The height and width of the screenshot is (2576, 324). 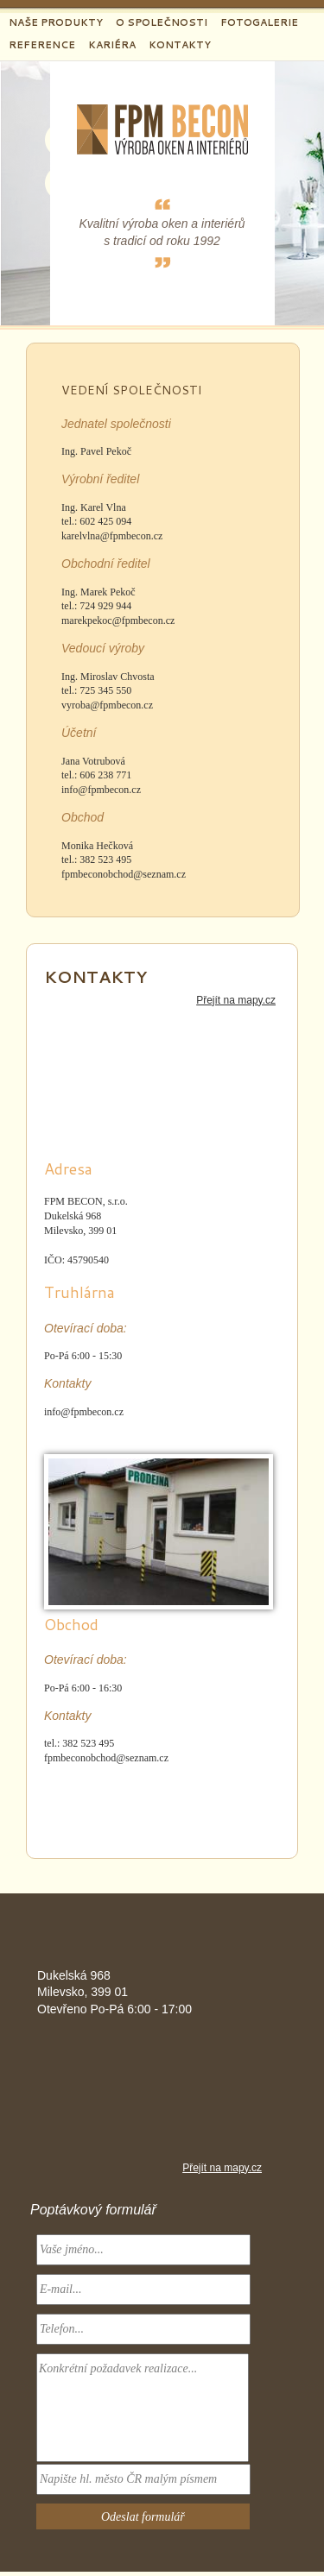 I want to click on Kariéra, so click(x=112, y=45).